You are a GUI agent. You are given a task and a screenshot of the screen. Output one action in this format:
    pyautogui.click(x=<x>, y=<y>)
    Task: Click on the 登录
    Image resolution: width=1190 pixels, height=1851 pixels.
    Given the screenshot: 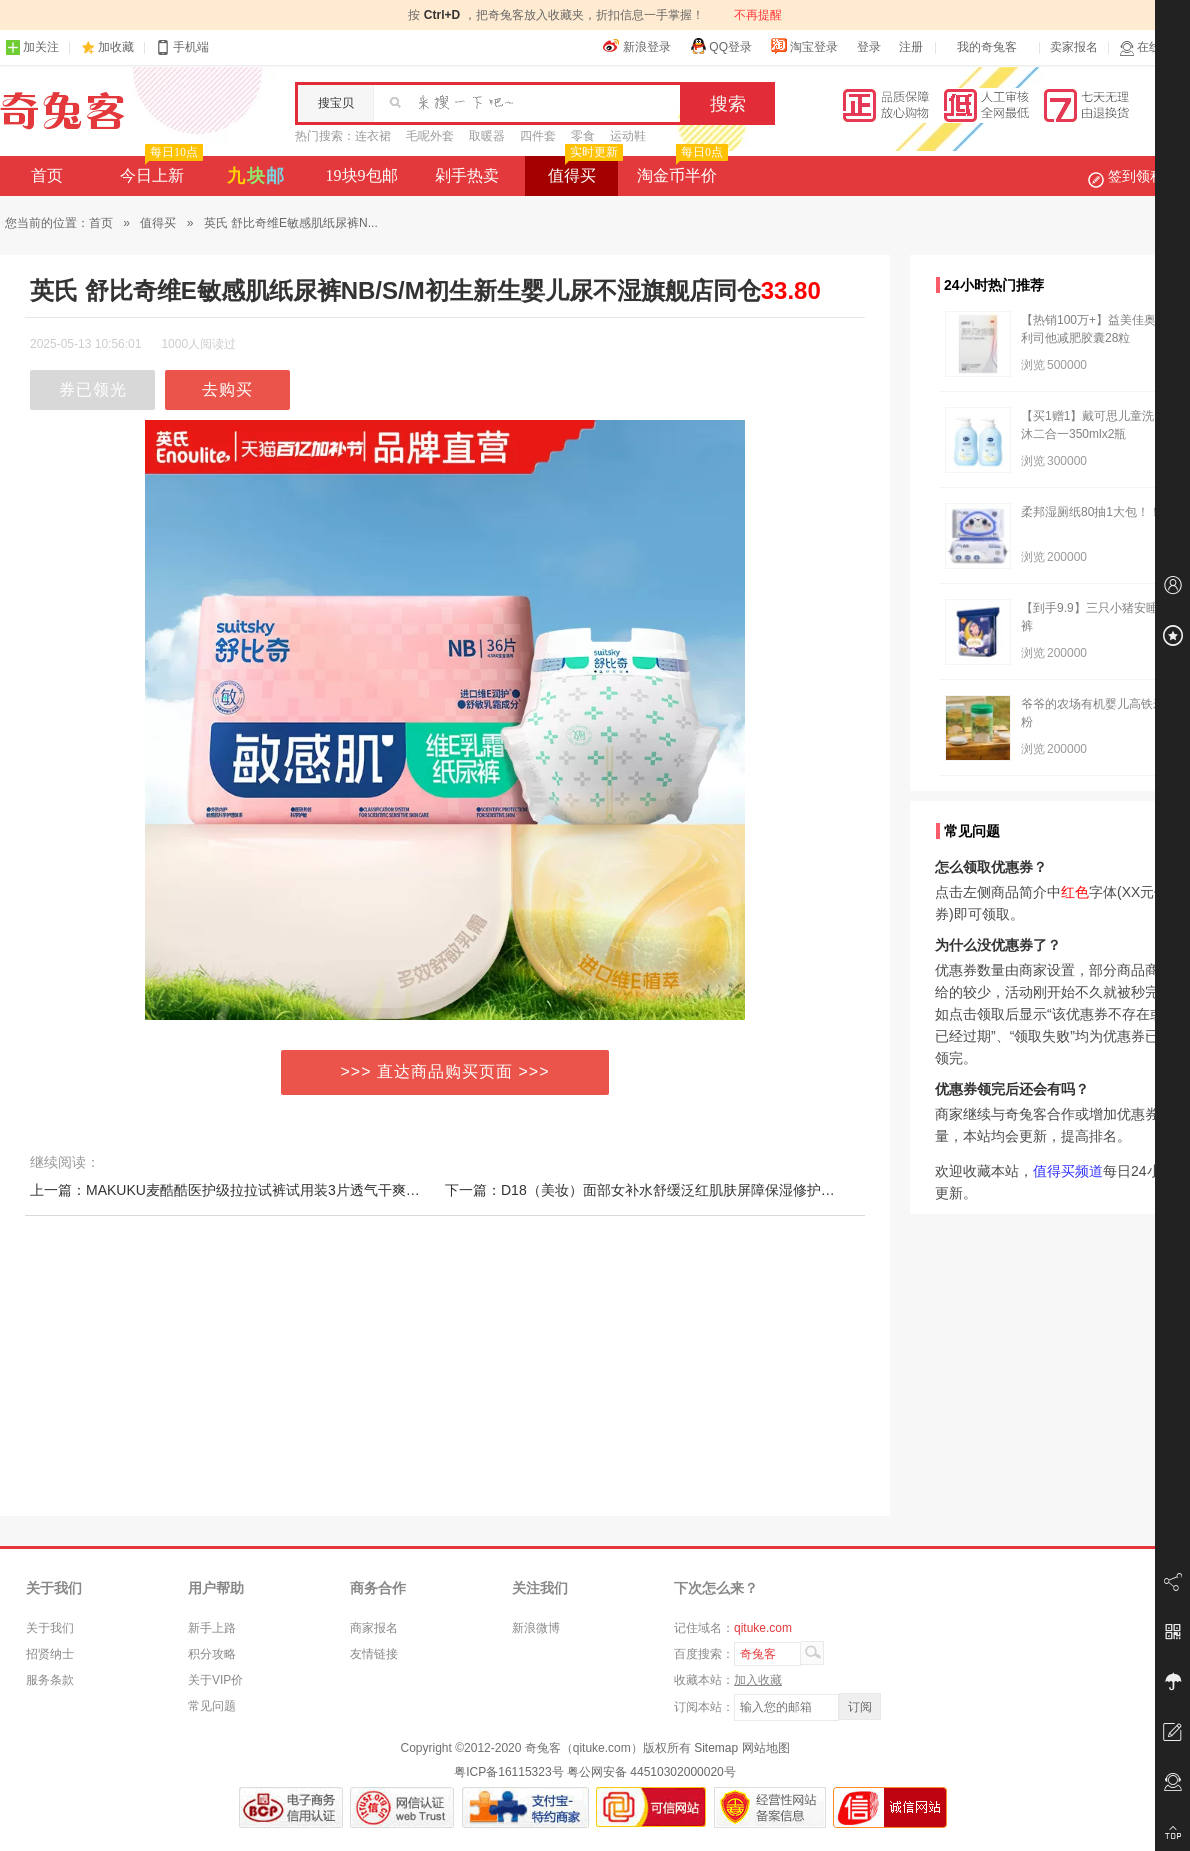 What is the action you would take?
    pyautogui.click(x=869, y=47)
    